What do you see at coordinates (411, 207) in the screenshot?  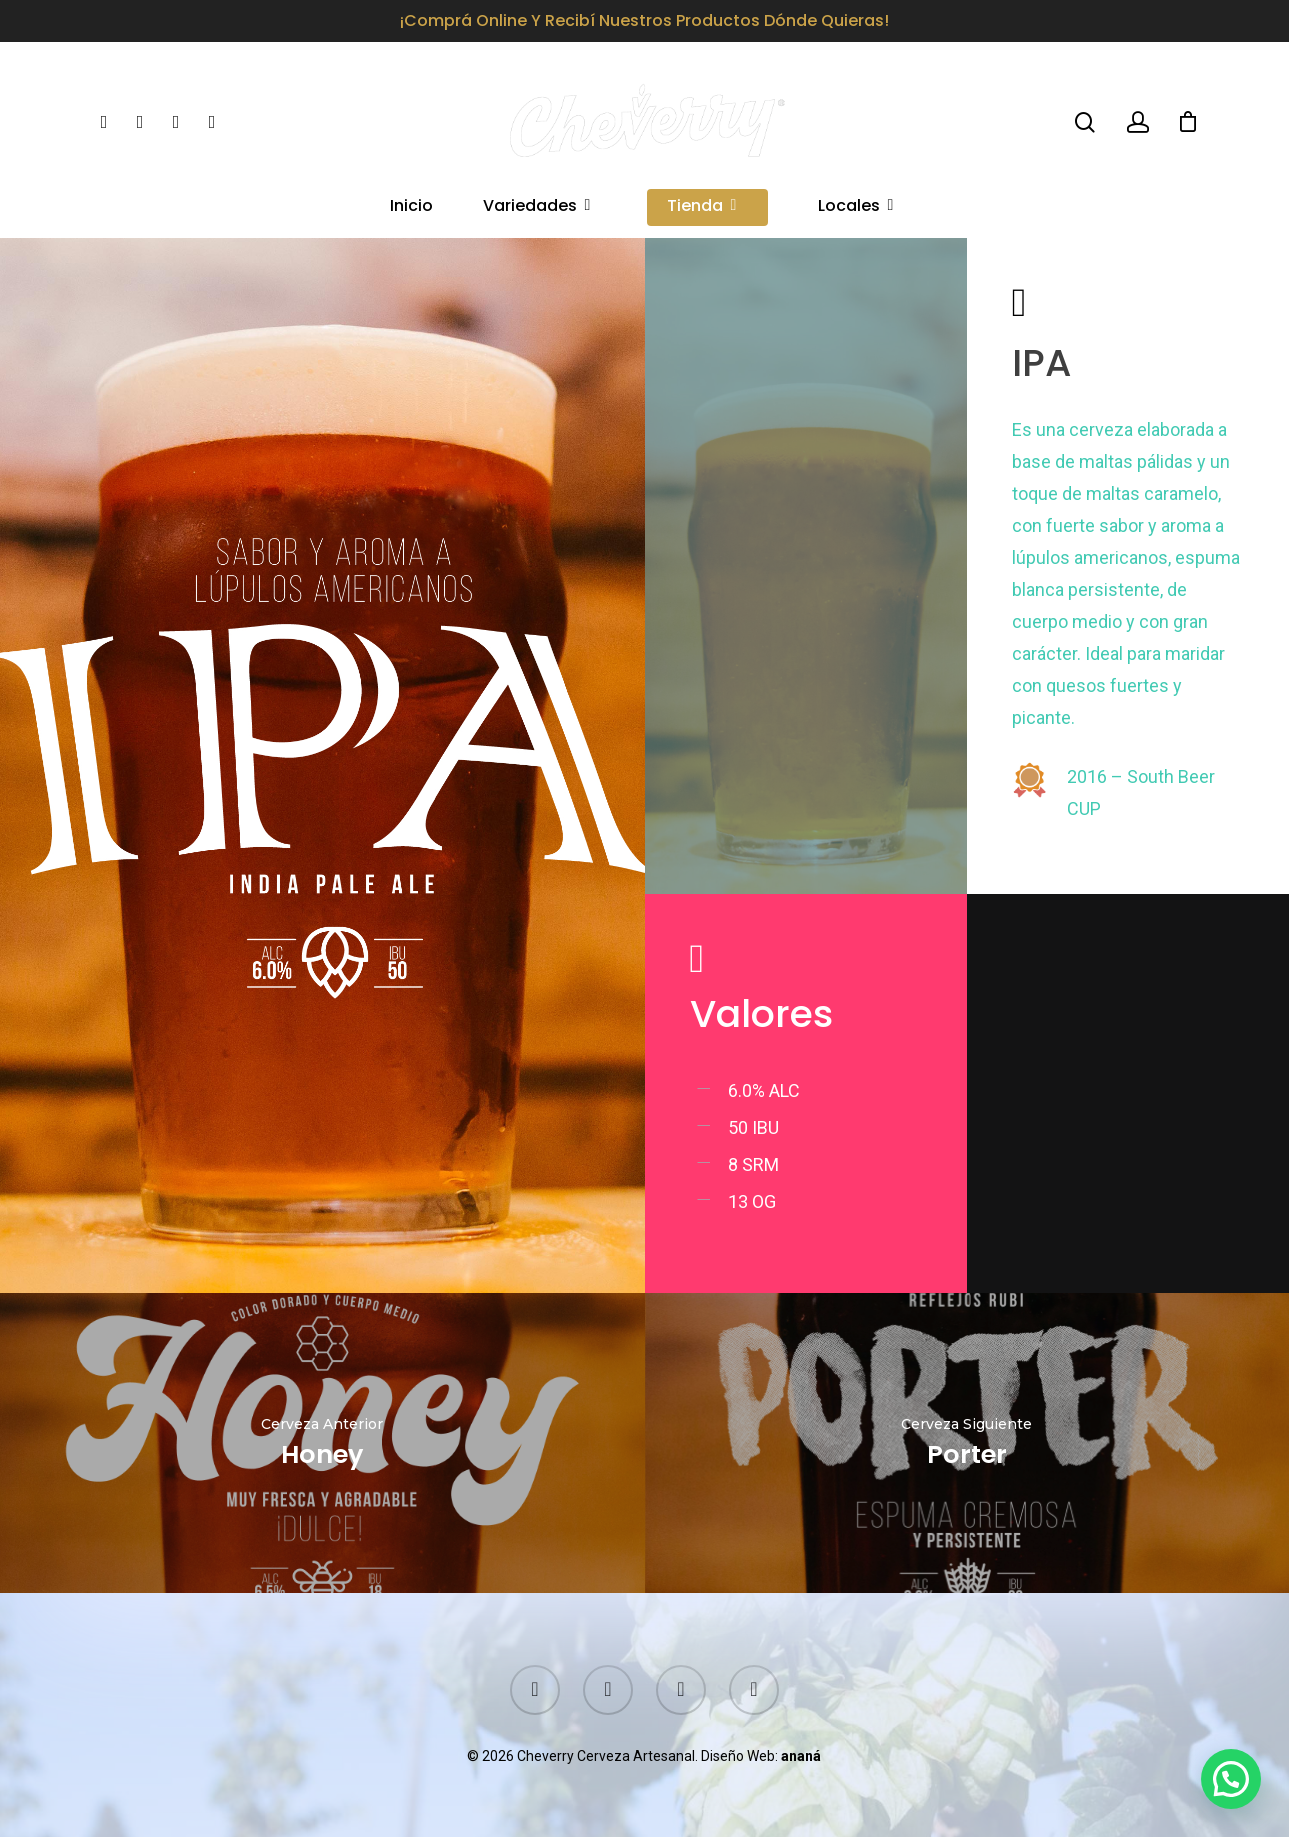 I see `Inicio` at bounding box center [411, 207].